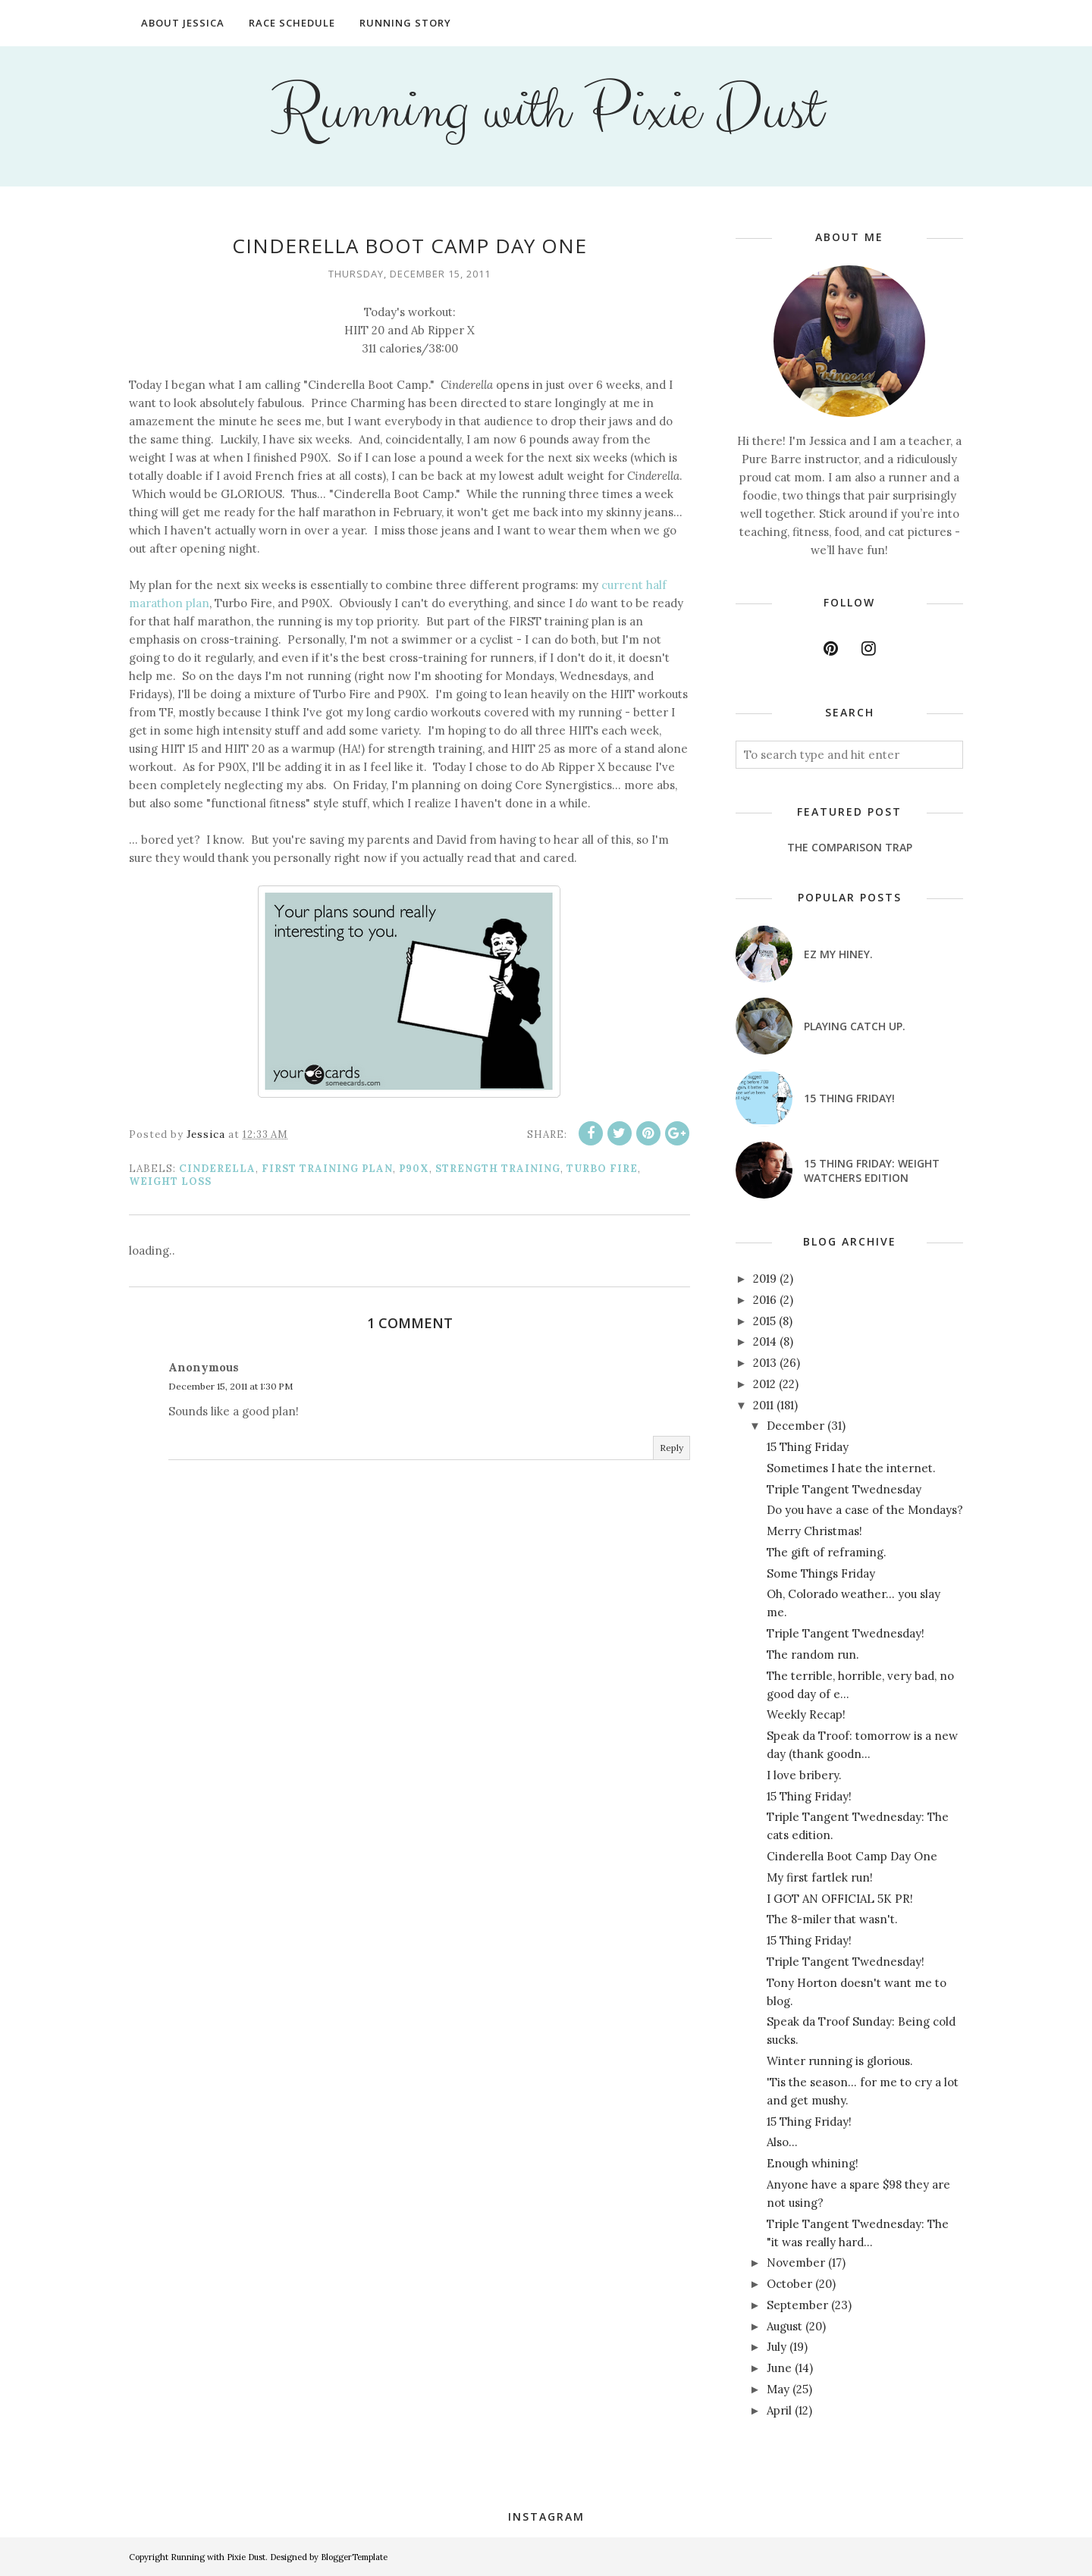 Image resolution: width=1092 pixels, height=2576 pixels. Describe the element at coordinates (852, 1856) in the screenshot. I see `Cinderella Boot Camp Day One` at that location.